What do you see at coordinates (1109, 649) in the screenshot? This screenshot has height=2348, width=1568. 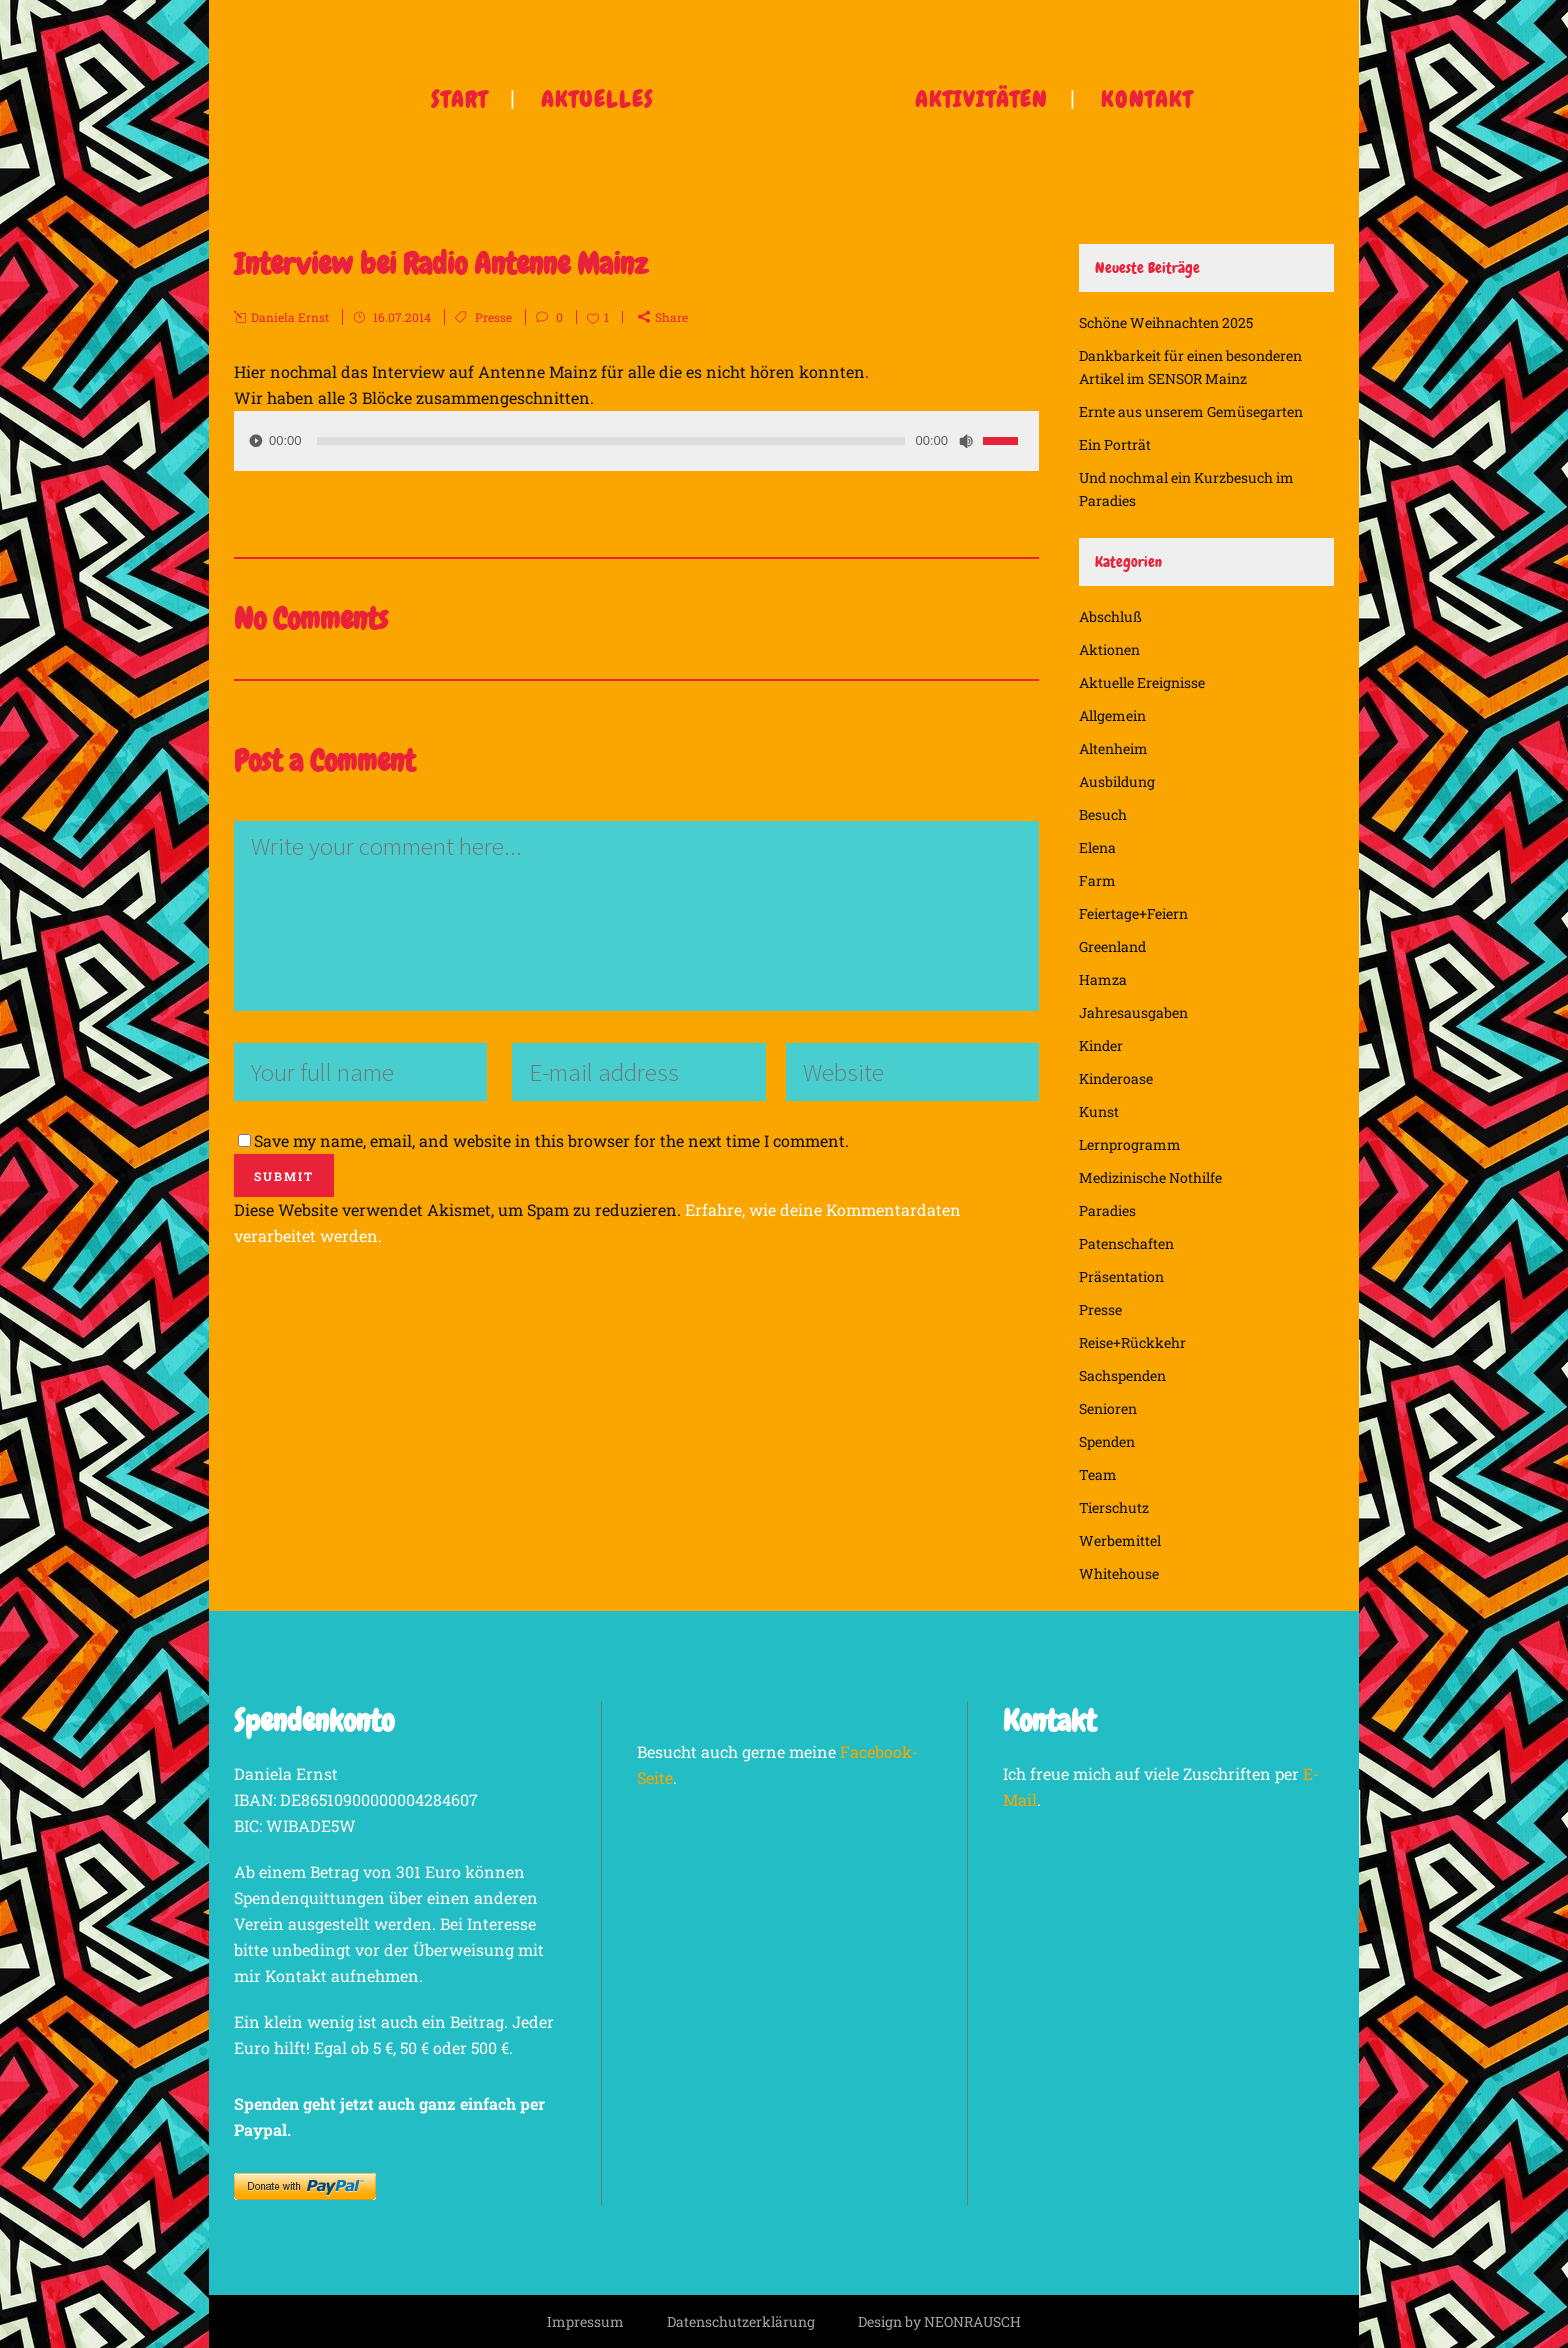 I see `Aktionen` at bounding box center [1109, 649].